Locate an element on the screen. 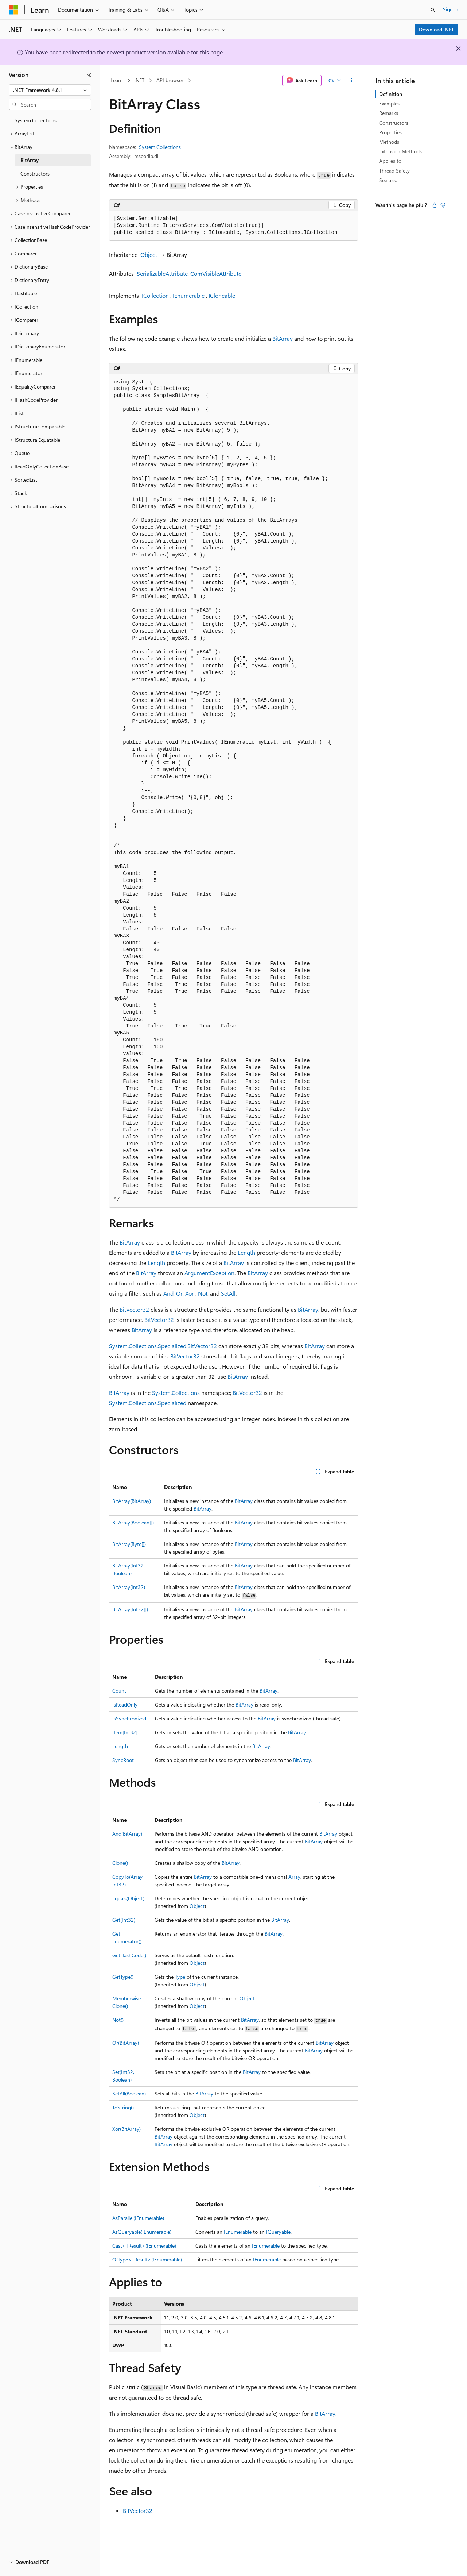 The width and height of the screenshot is (467, 2576). BitArray(Int32) is located at coordinates (128, 1587).